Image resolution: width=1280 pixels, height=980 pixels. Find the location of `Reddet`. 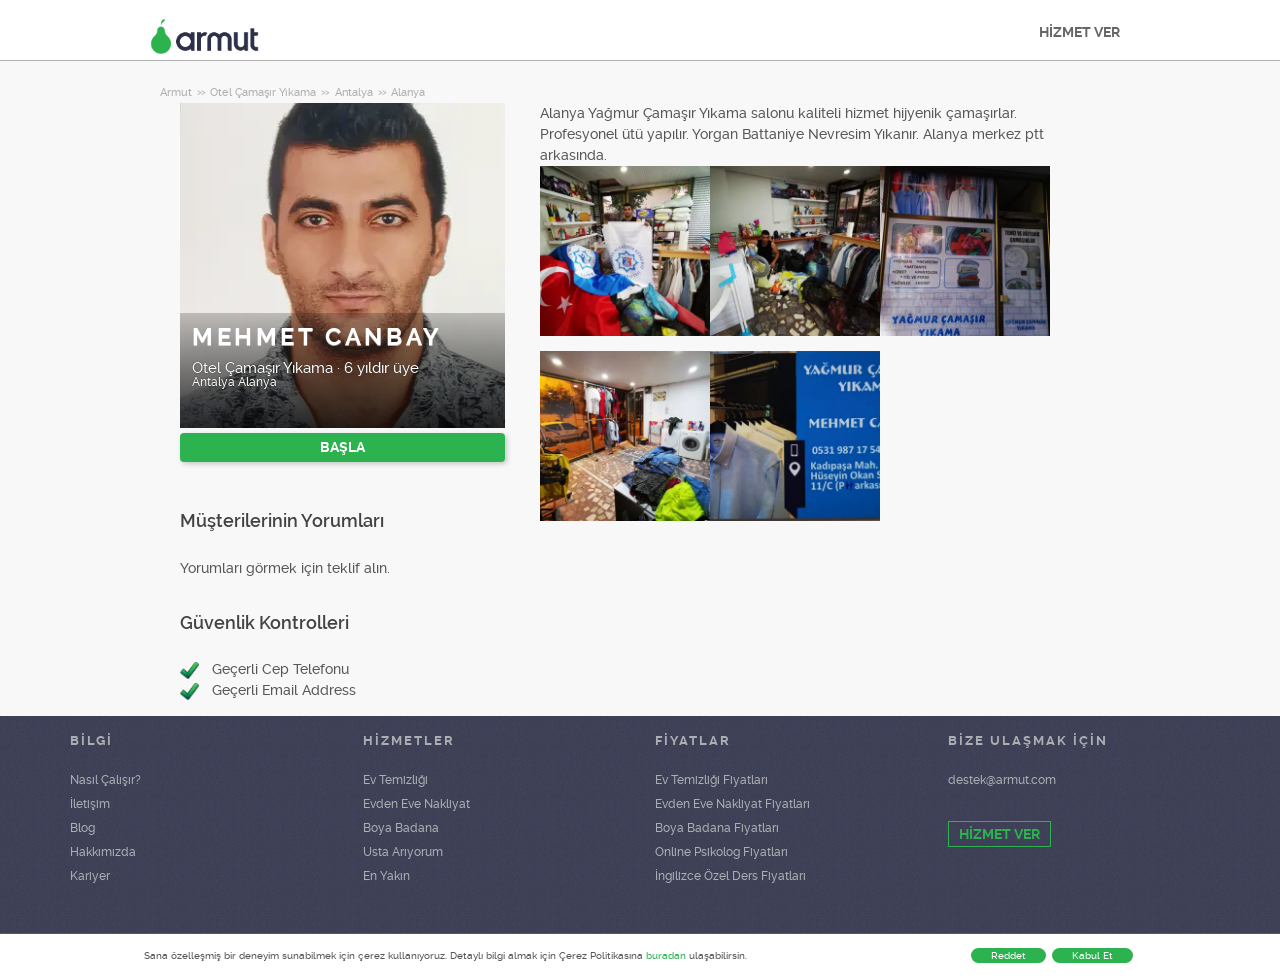

Reddet is located at coordinates (1008, 955).